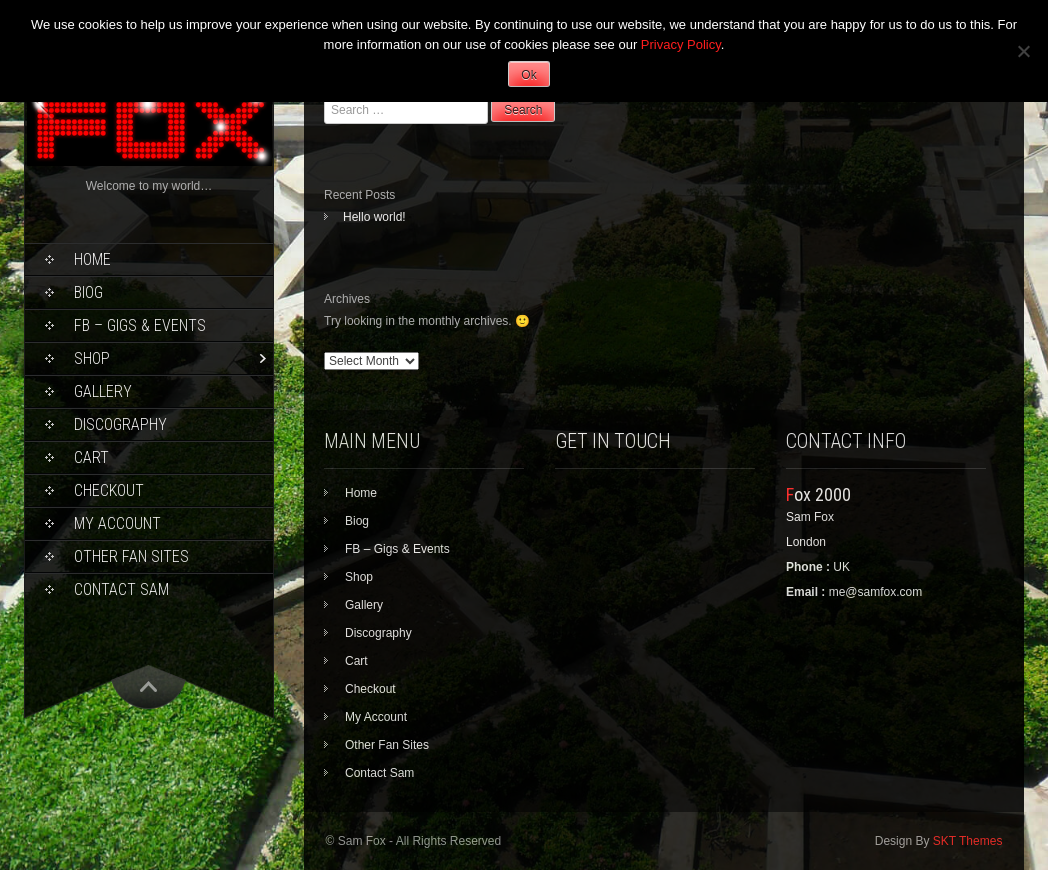  I want to click on FB – Gigs & Events, so click(140, 325).